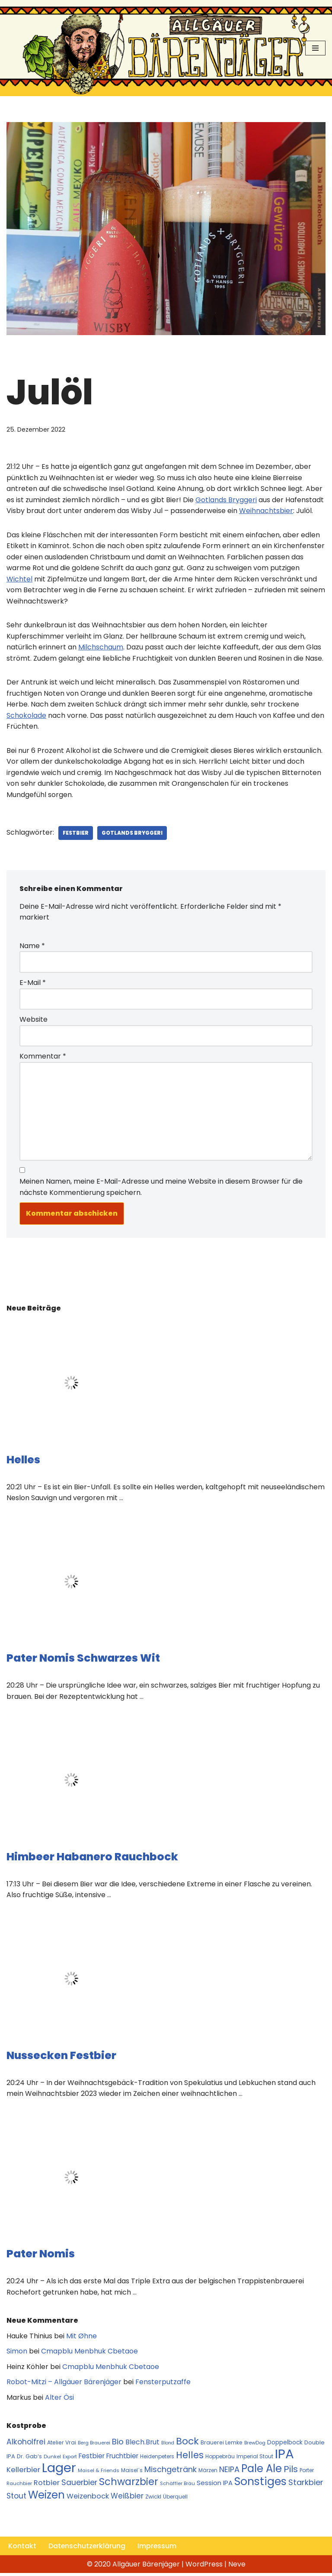 The image size is (332, 2576). What do you see at coordinates (81, 2338) in the screenshot?
I see `Mit Øhne` at bounding box center [81, 2338].